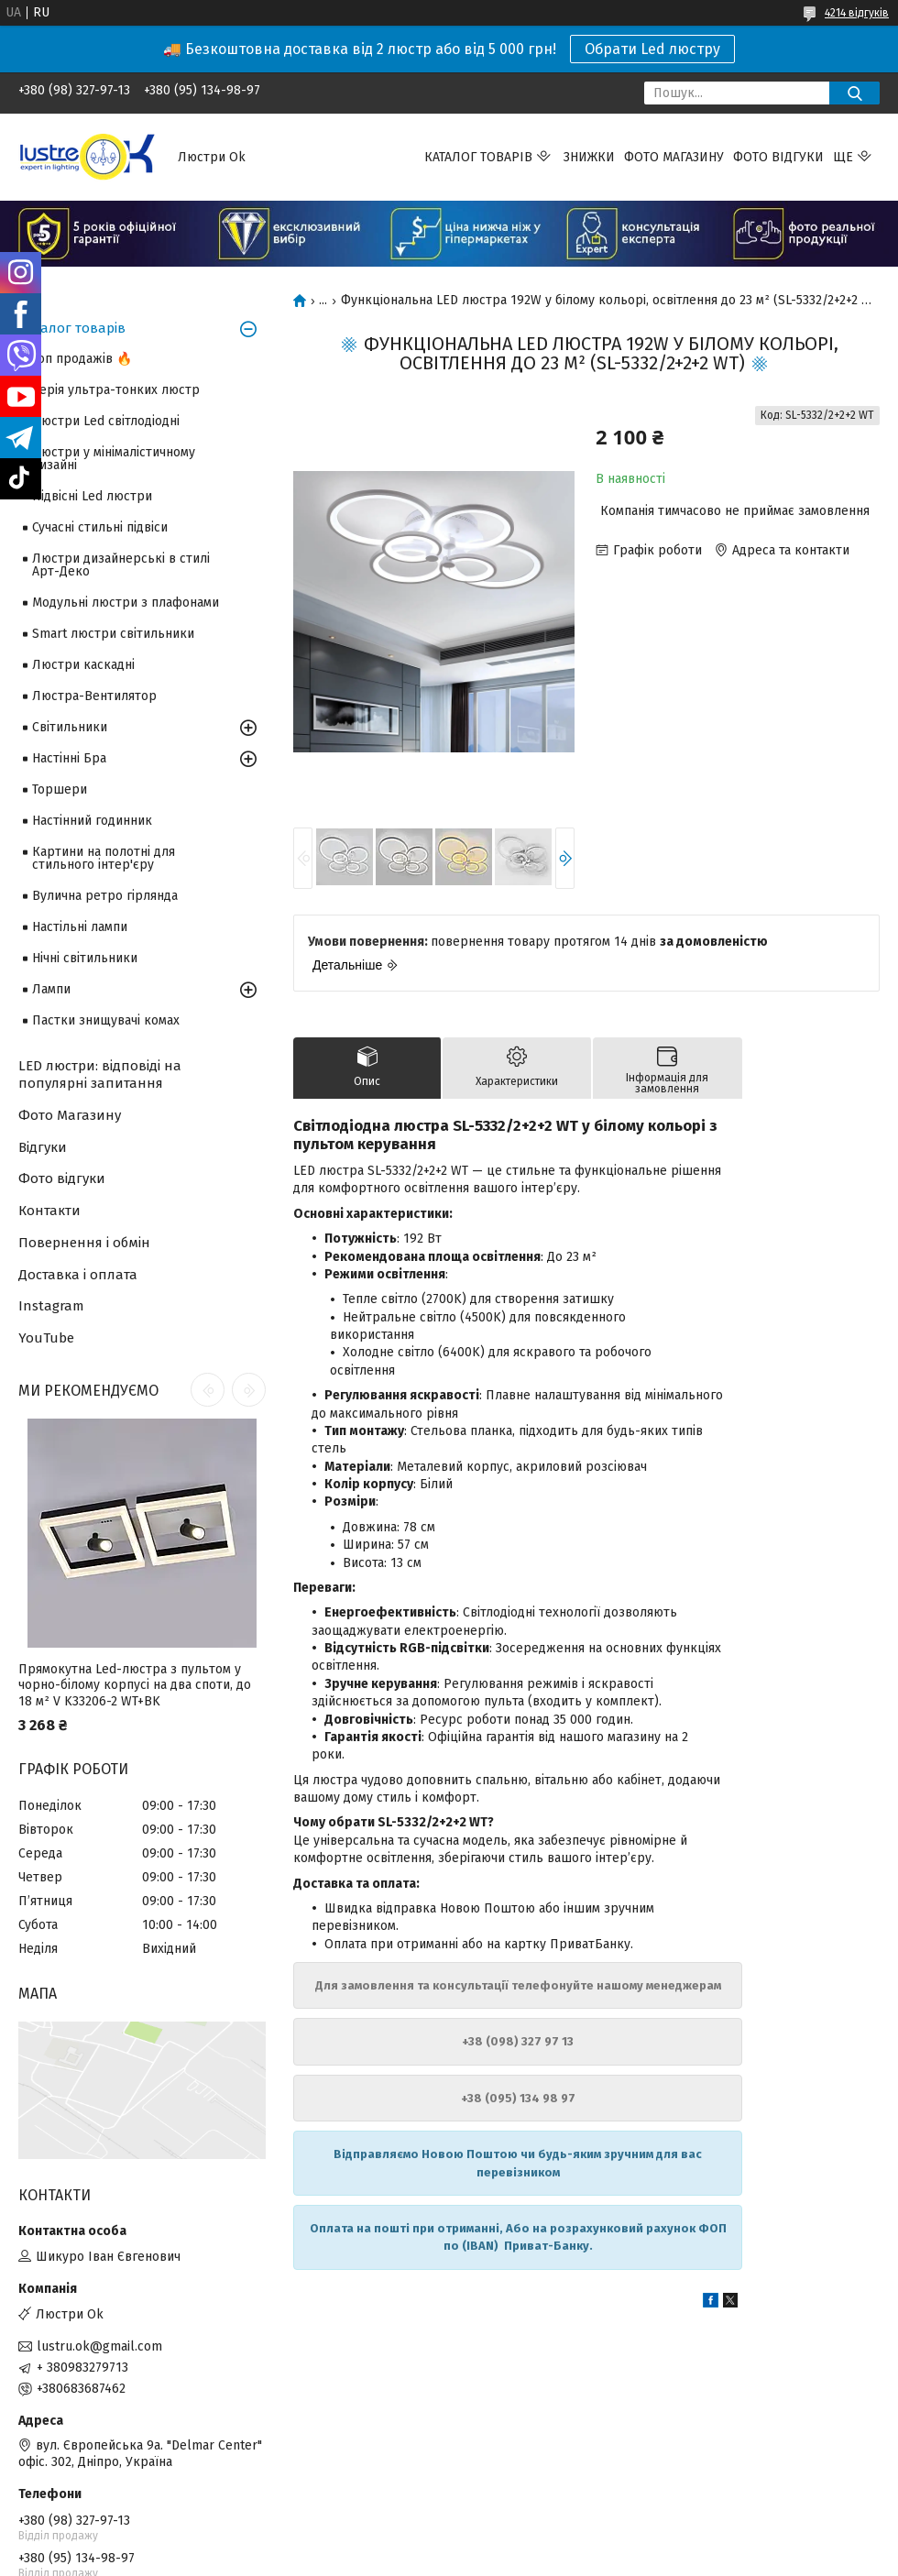 The width and height of the screenshot is (898, 2576). I want to click on Обрати Led люстру, so click(652, 49).